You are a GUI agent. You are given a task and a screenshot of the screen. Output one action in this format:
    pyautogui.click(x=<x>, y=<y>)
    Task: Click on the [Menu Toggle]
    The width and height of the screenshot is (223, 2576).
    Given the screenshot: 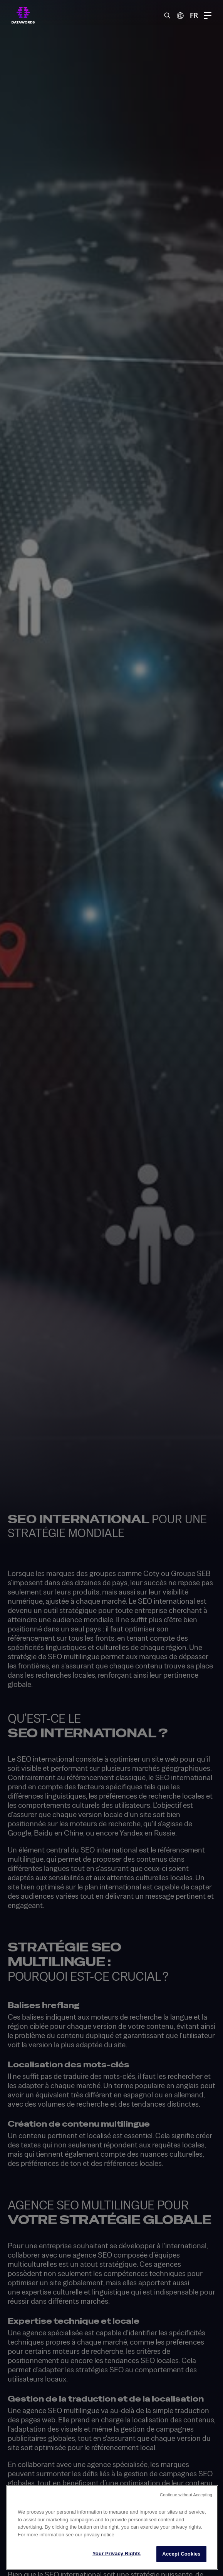 What is the action you would take?
    pyautogui.click(x=207, y=15)
    